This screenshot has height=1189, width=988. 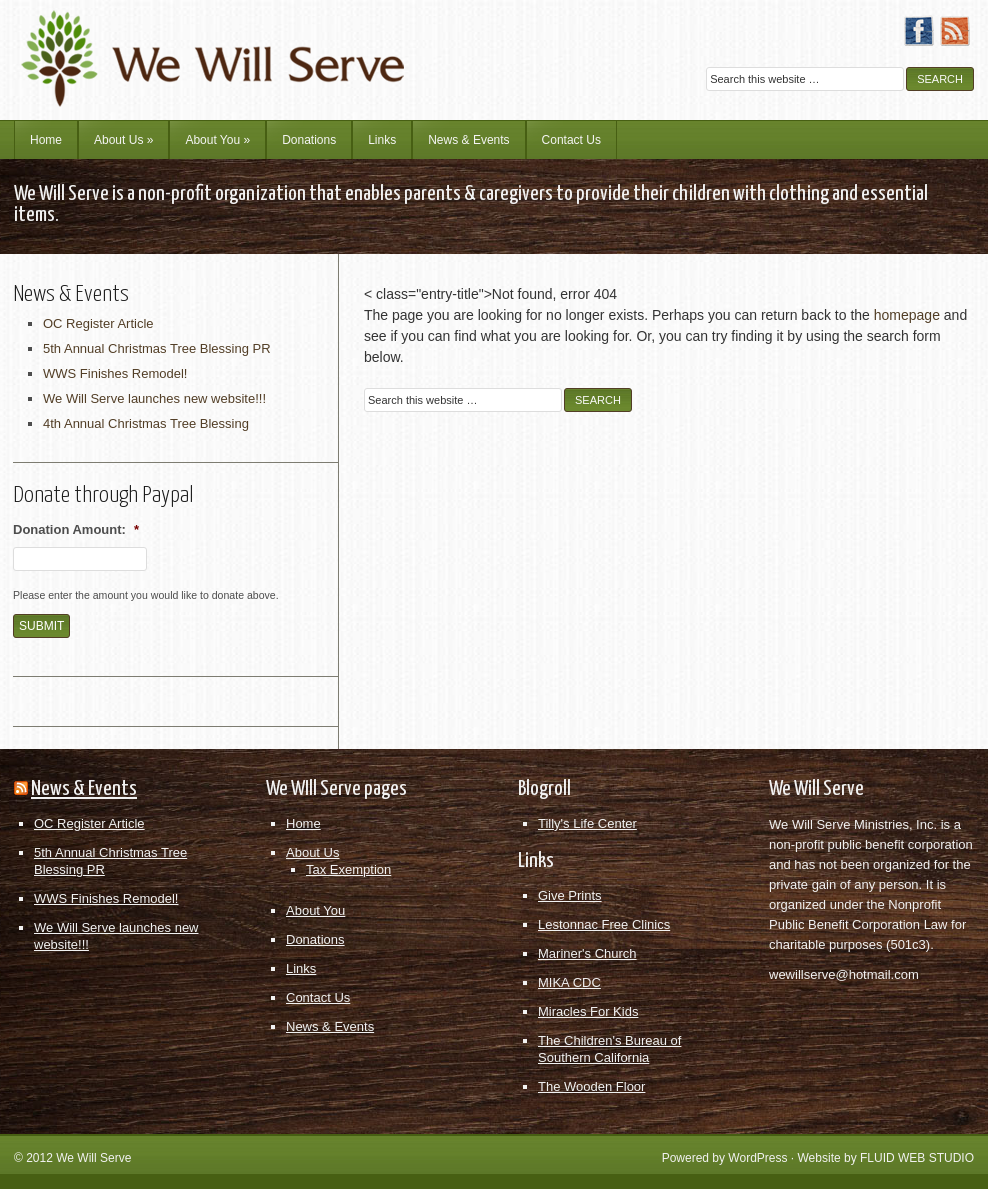 I want to click on We Will Serve, so click(x=93, y=1158).